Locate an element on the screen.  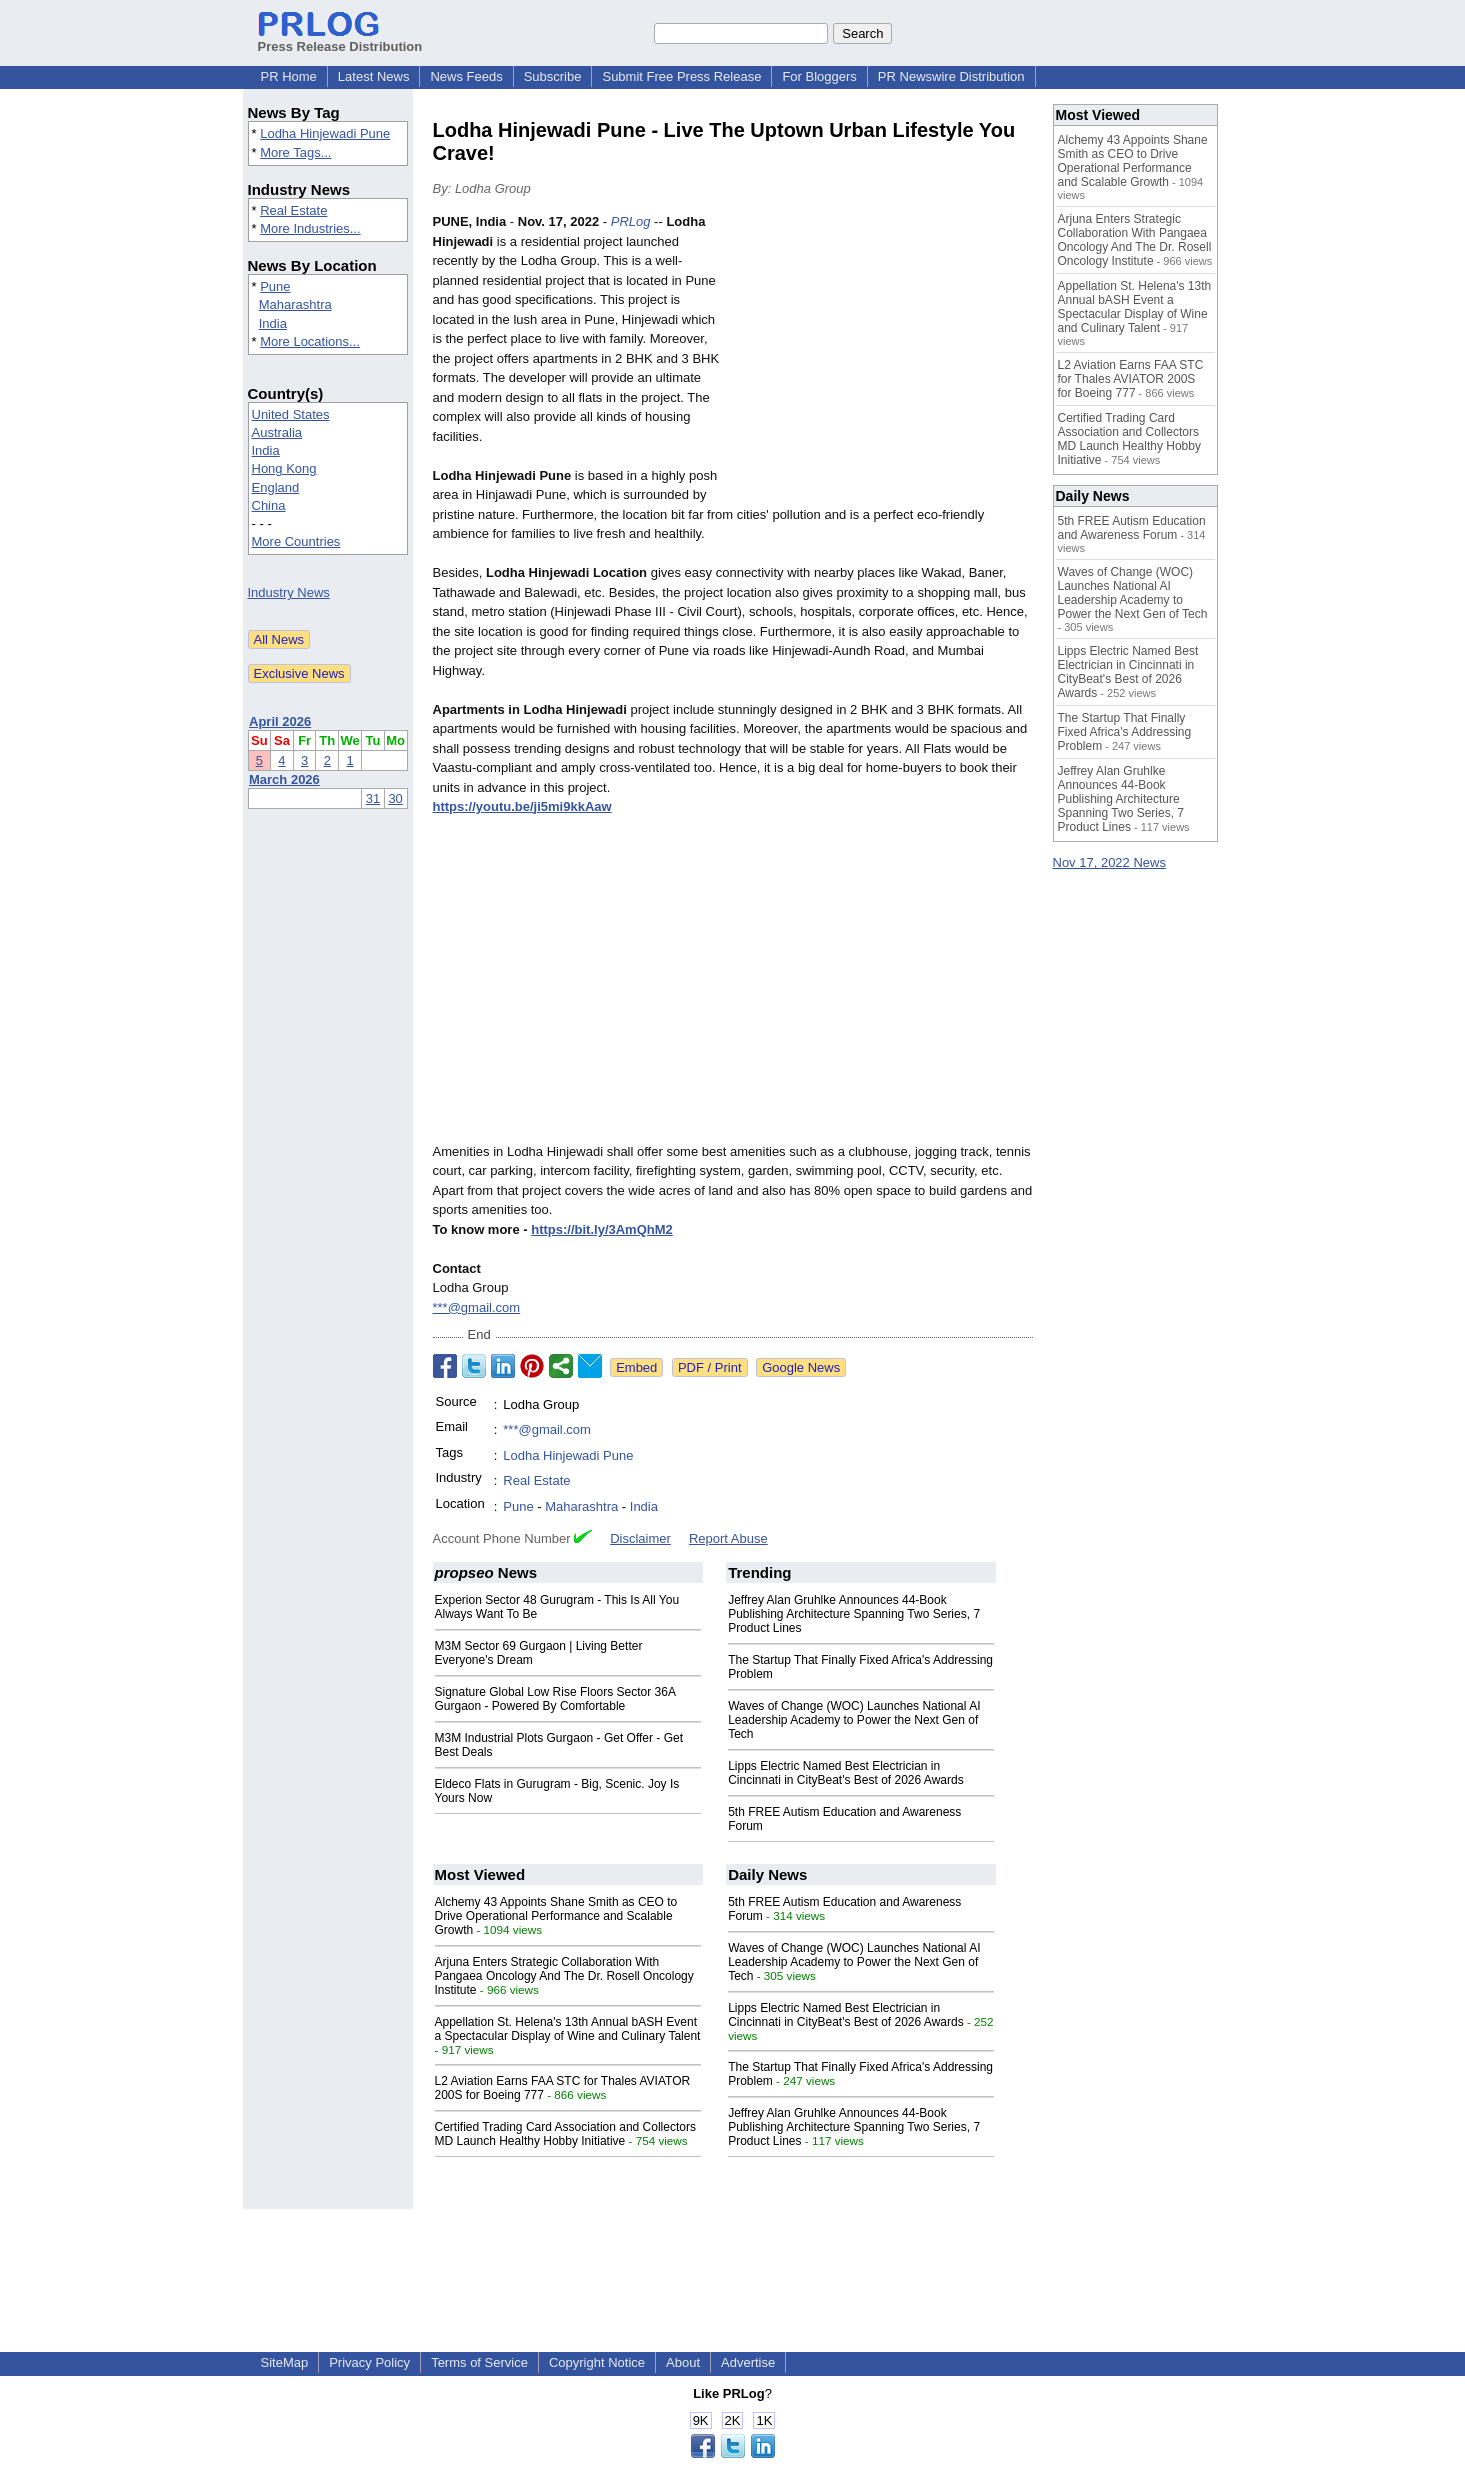
United States is located at coordinates (291, 414).